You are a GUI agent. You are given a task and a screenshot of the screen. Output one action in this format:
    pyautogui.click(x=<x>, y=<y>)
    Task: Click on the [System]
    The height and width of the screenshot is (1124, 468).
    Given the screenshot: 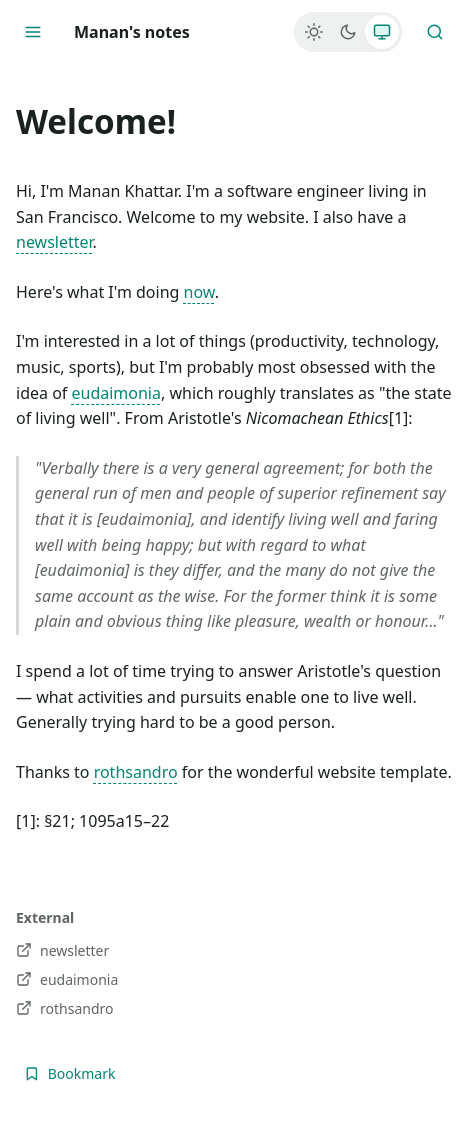 What is the action you would take?
    pyautogui.click(x=382, y=32)
    